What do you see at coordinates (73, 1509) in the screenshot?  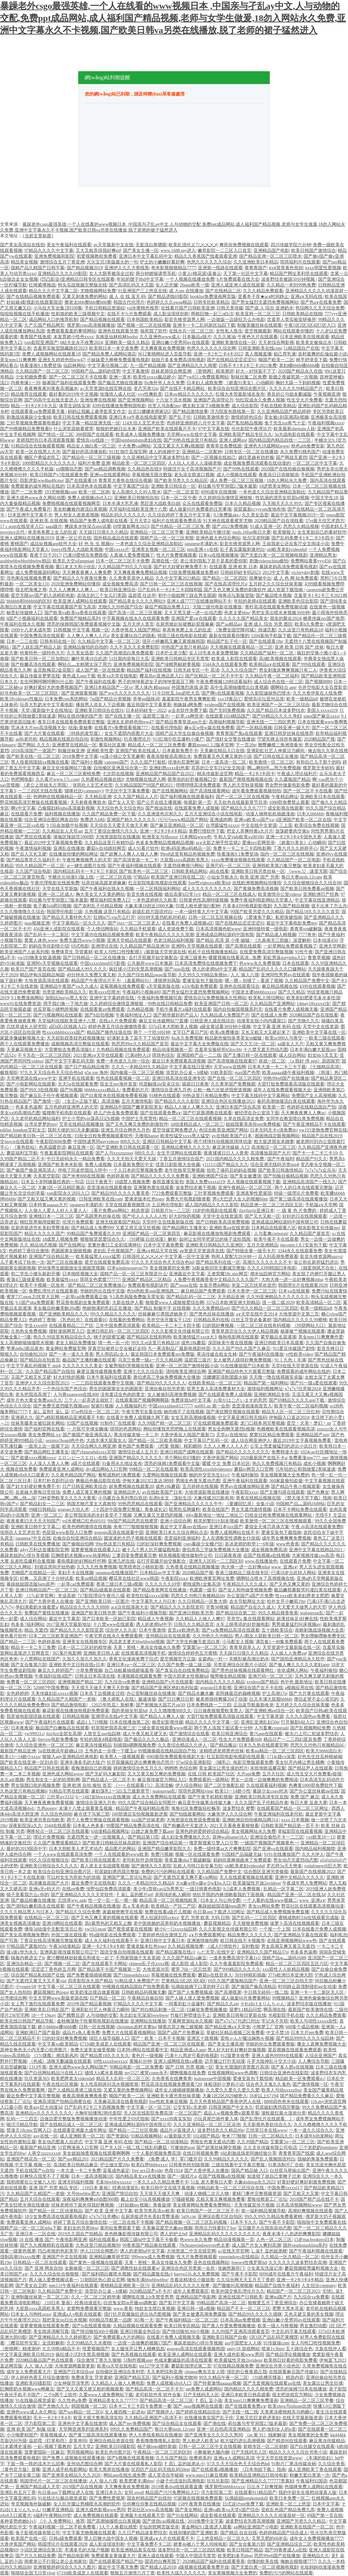 I see `gogogo大但人术` at bounding box center [73, 1509].